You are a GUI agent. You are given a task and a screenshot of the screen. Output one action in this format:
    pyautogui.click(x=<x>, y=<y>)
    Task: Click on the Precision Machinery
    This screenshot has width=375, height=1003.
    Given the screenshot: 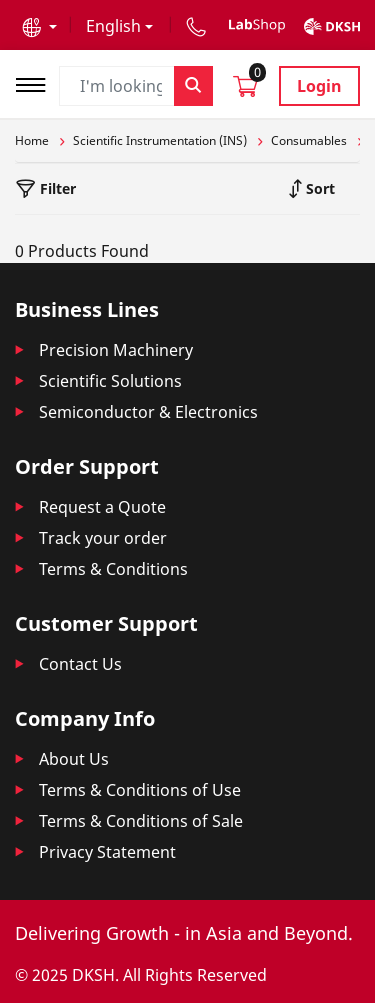 What is the action you would take?
    pyautogui.click(x=116, y=350)
    